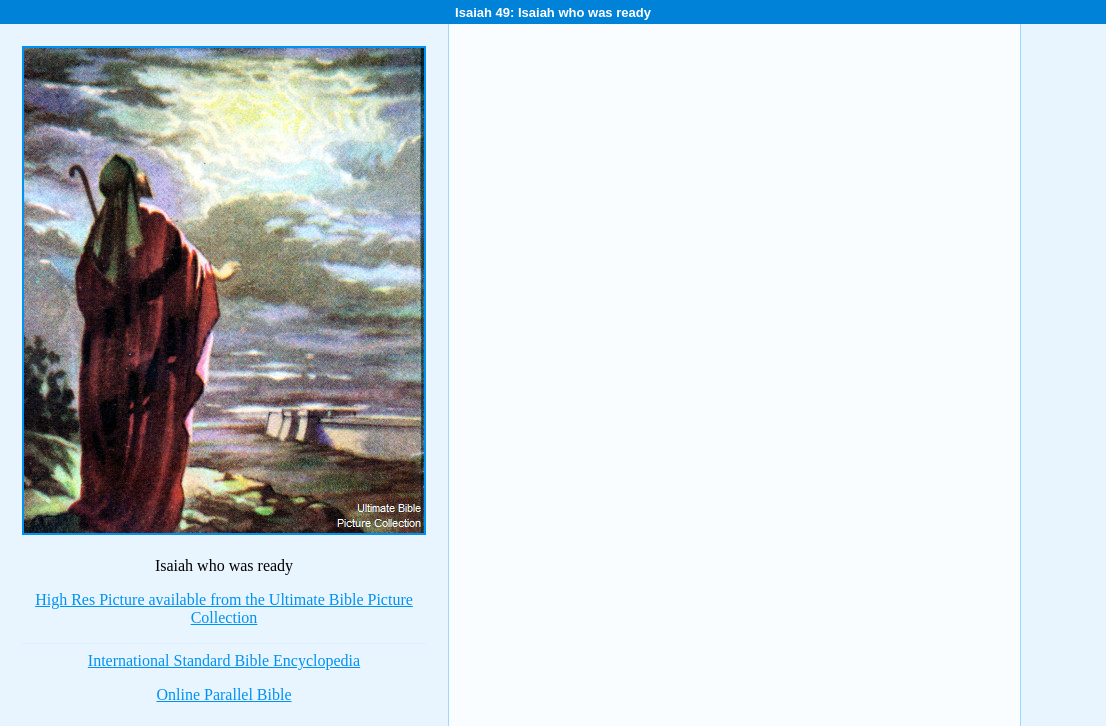  What do you see at coordinates (224, 608) in the screenshot?
I see `High Res Picture available from the Ultimate Bible Picture Collection` at bounding box center [224, 608].